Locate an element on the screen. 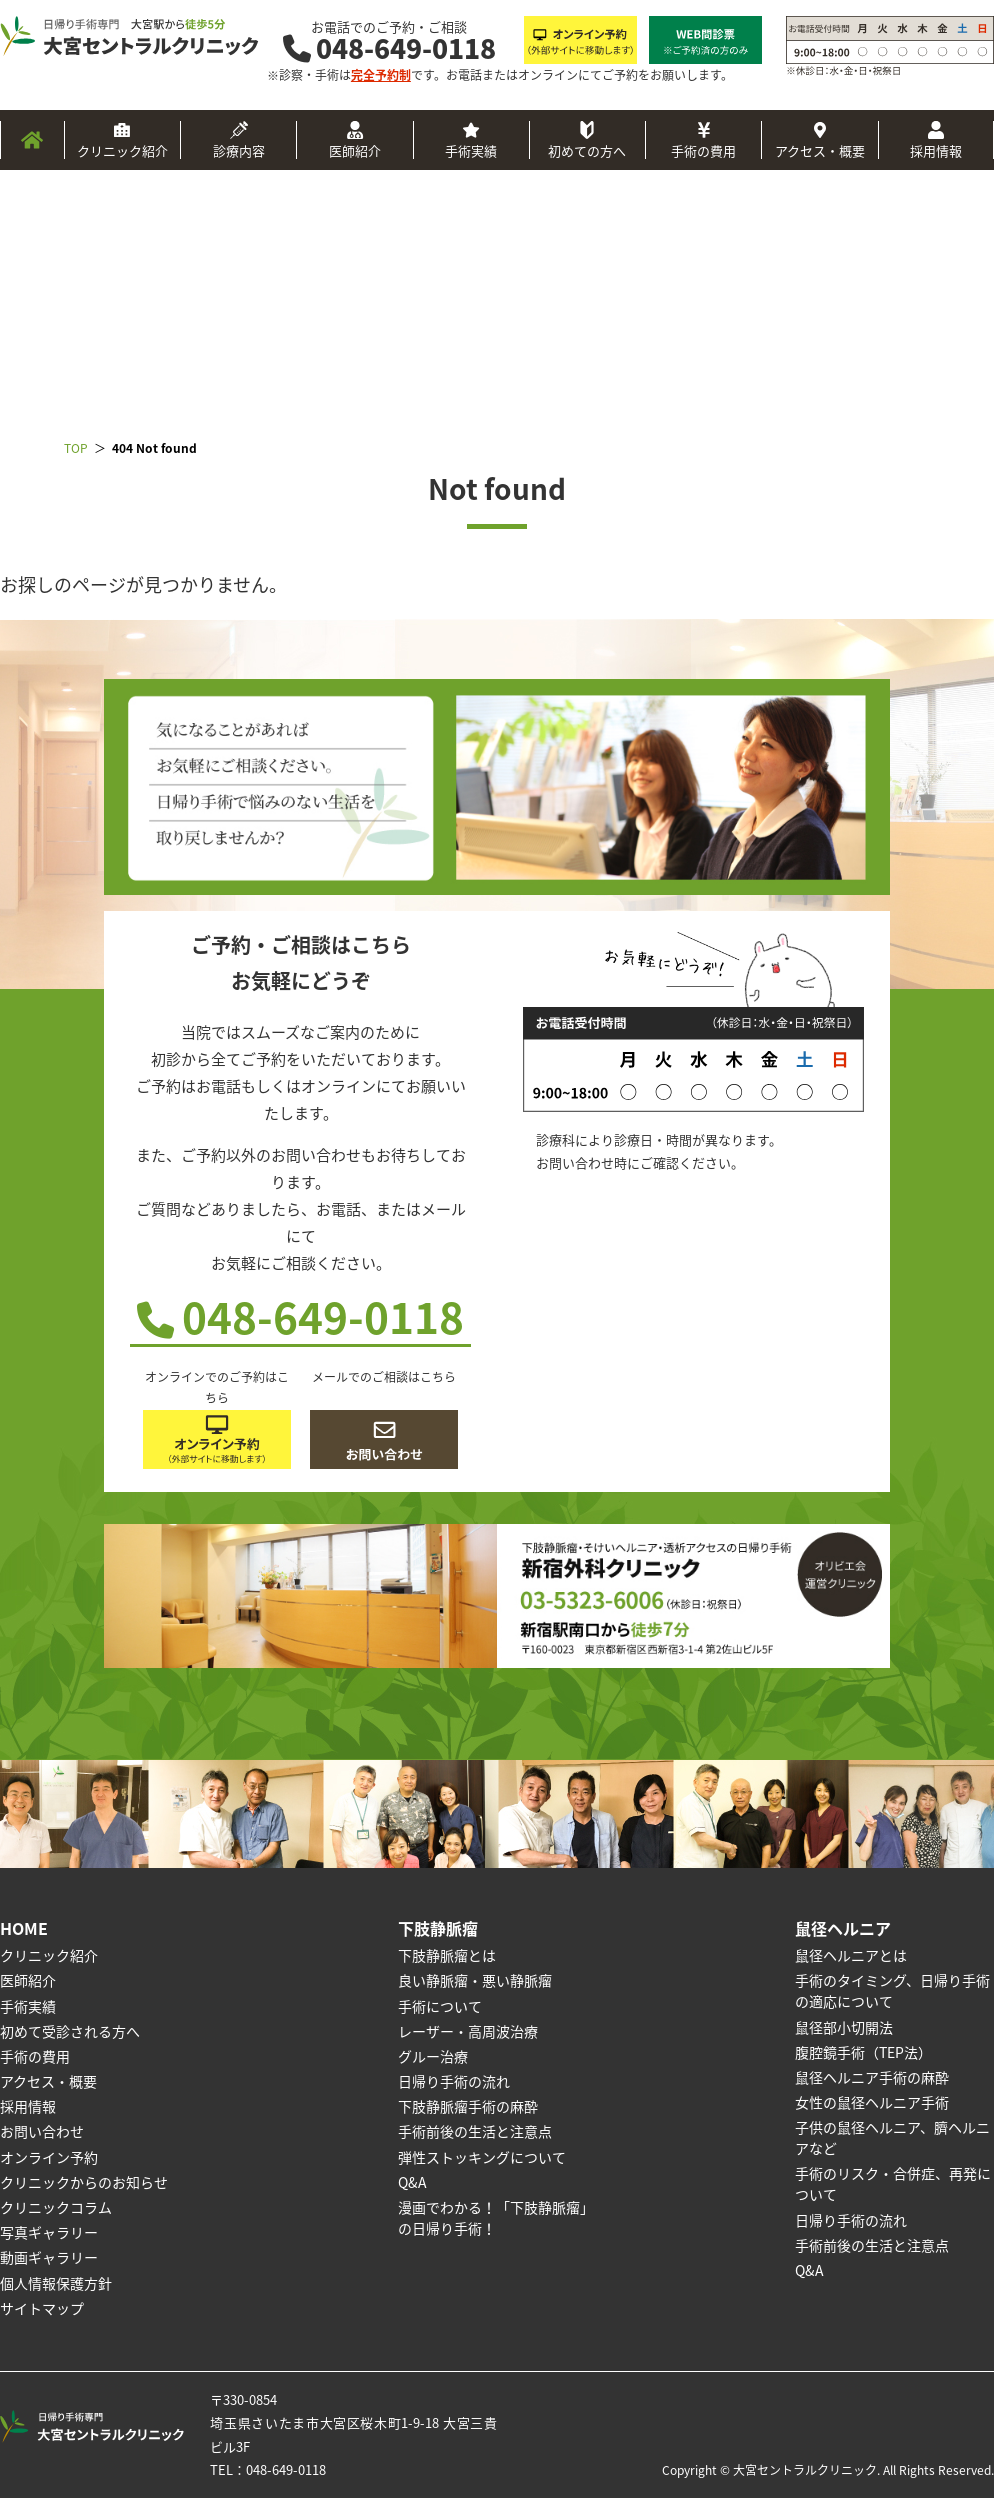 This screenshot has width=994, height=2498. クリニック紹介 is located at coordinates (122, 150).